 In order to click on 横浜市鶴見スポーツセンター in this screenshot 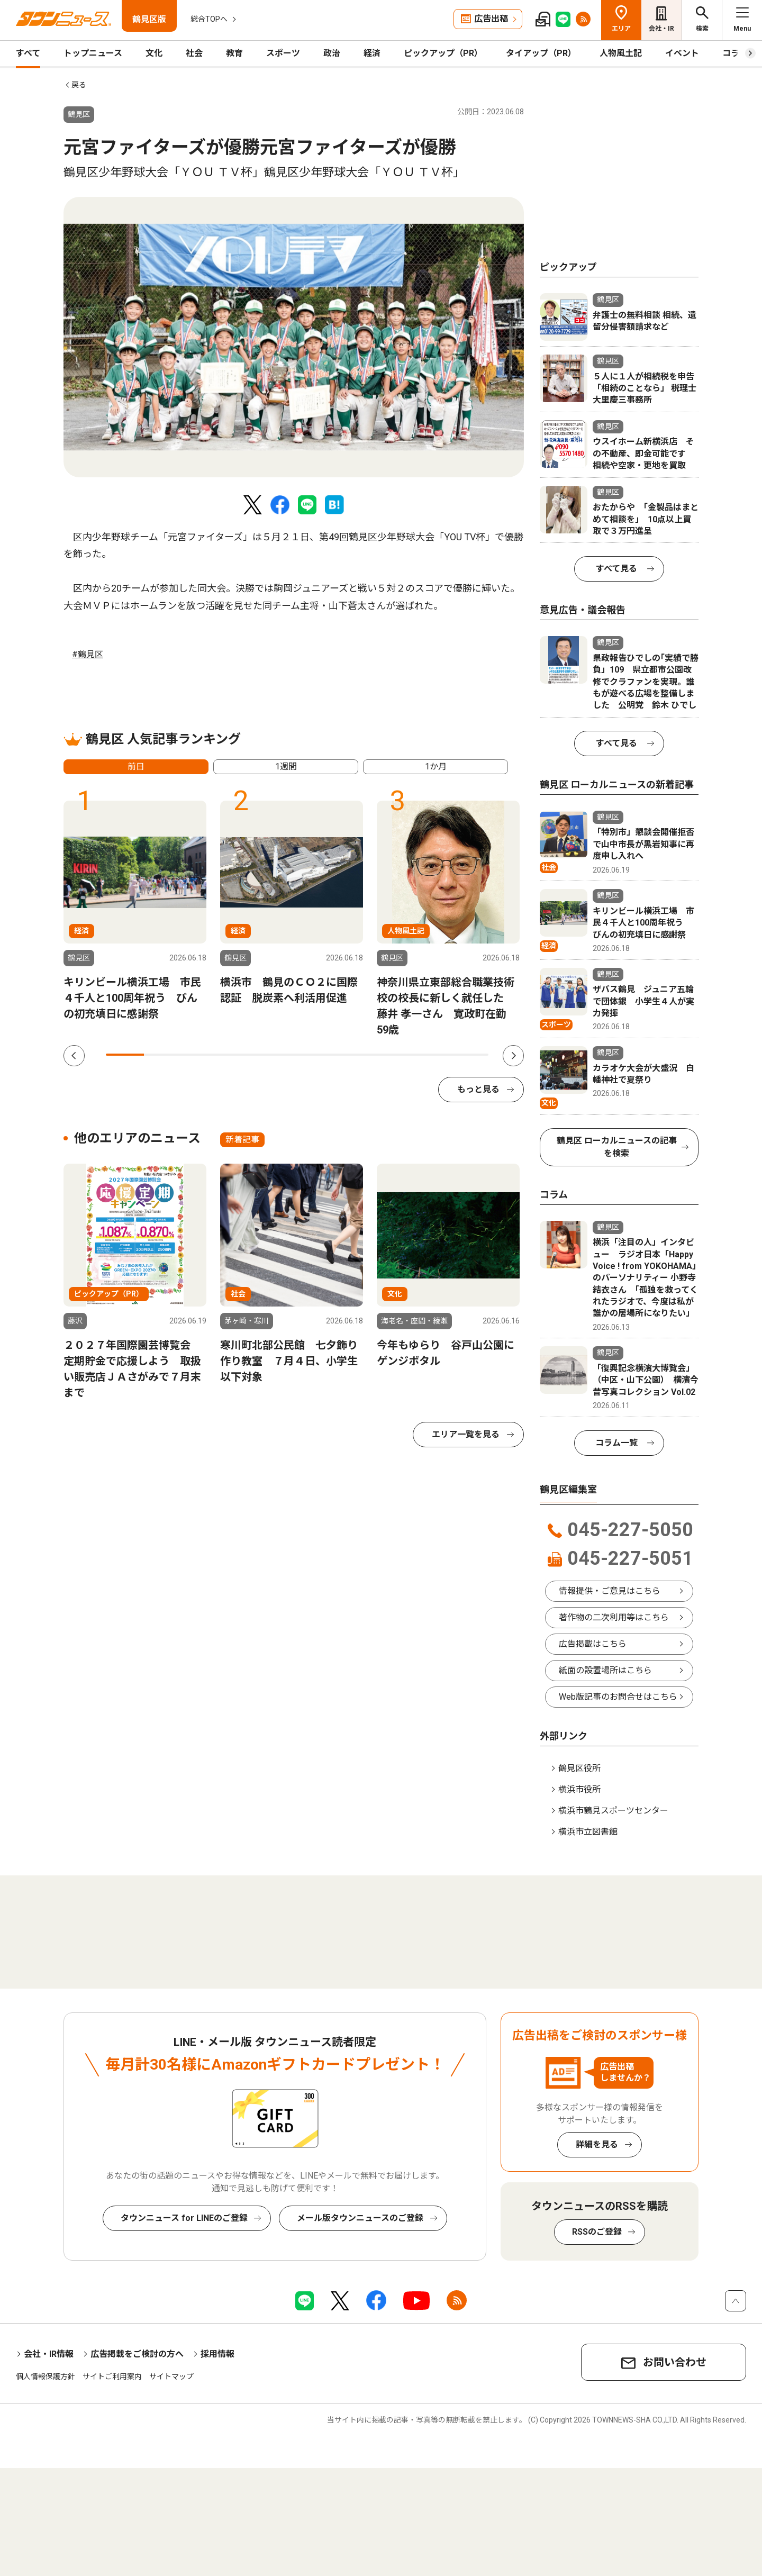, I will do `click(613, 1811)`.